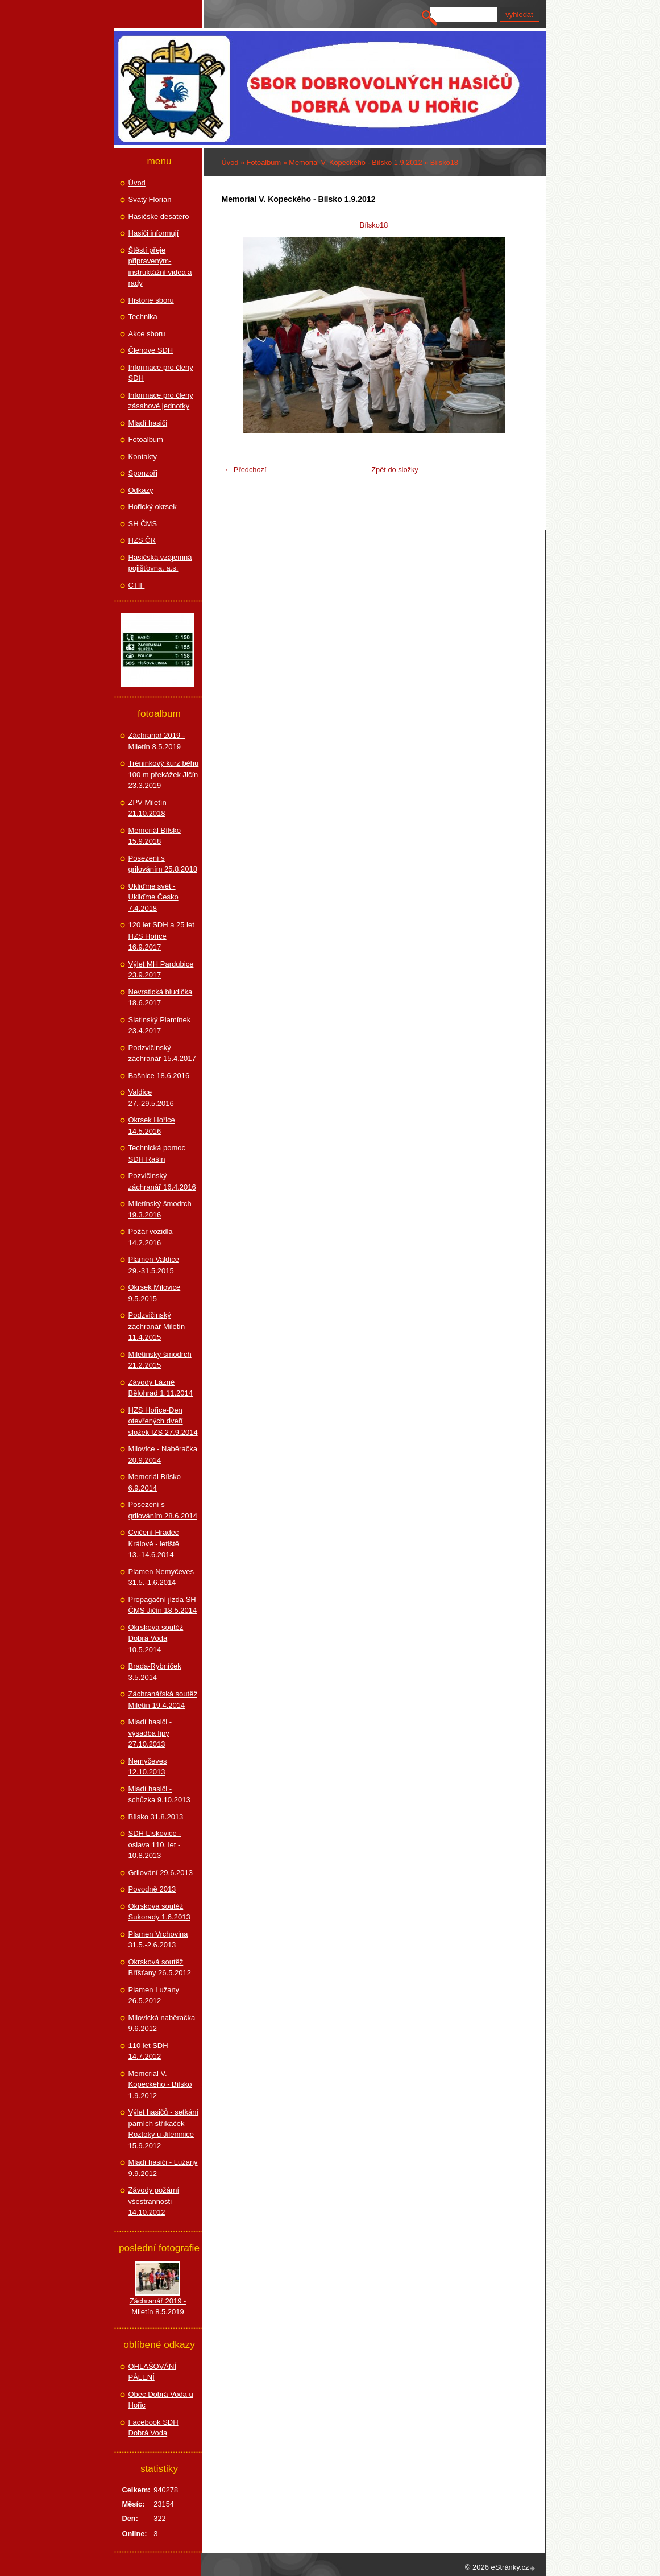  Describe the element at coordinates (163, 2168) in the screenshot. I see `Mladí hasiči - Lužany 9.9.2012` at that location.